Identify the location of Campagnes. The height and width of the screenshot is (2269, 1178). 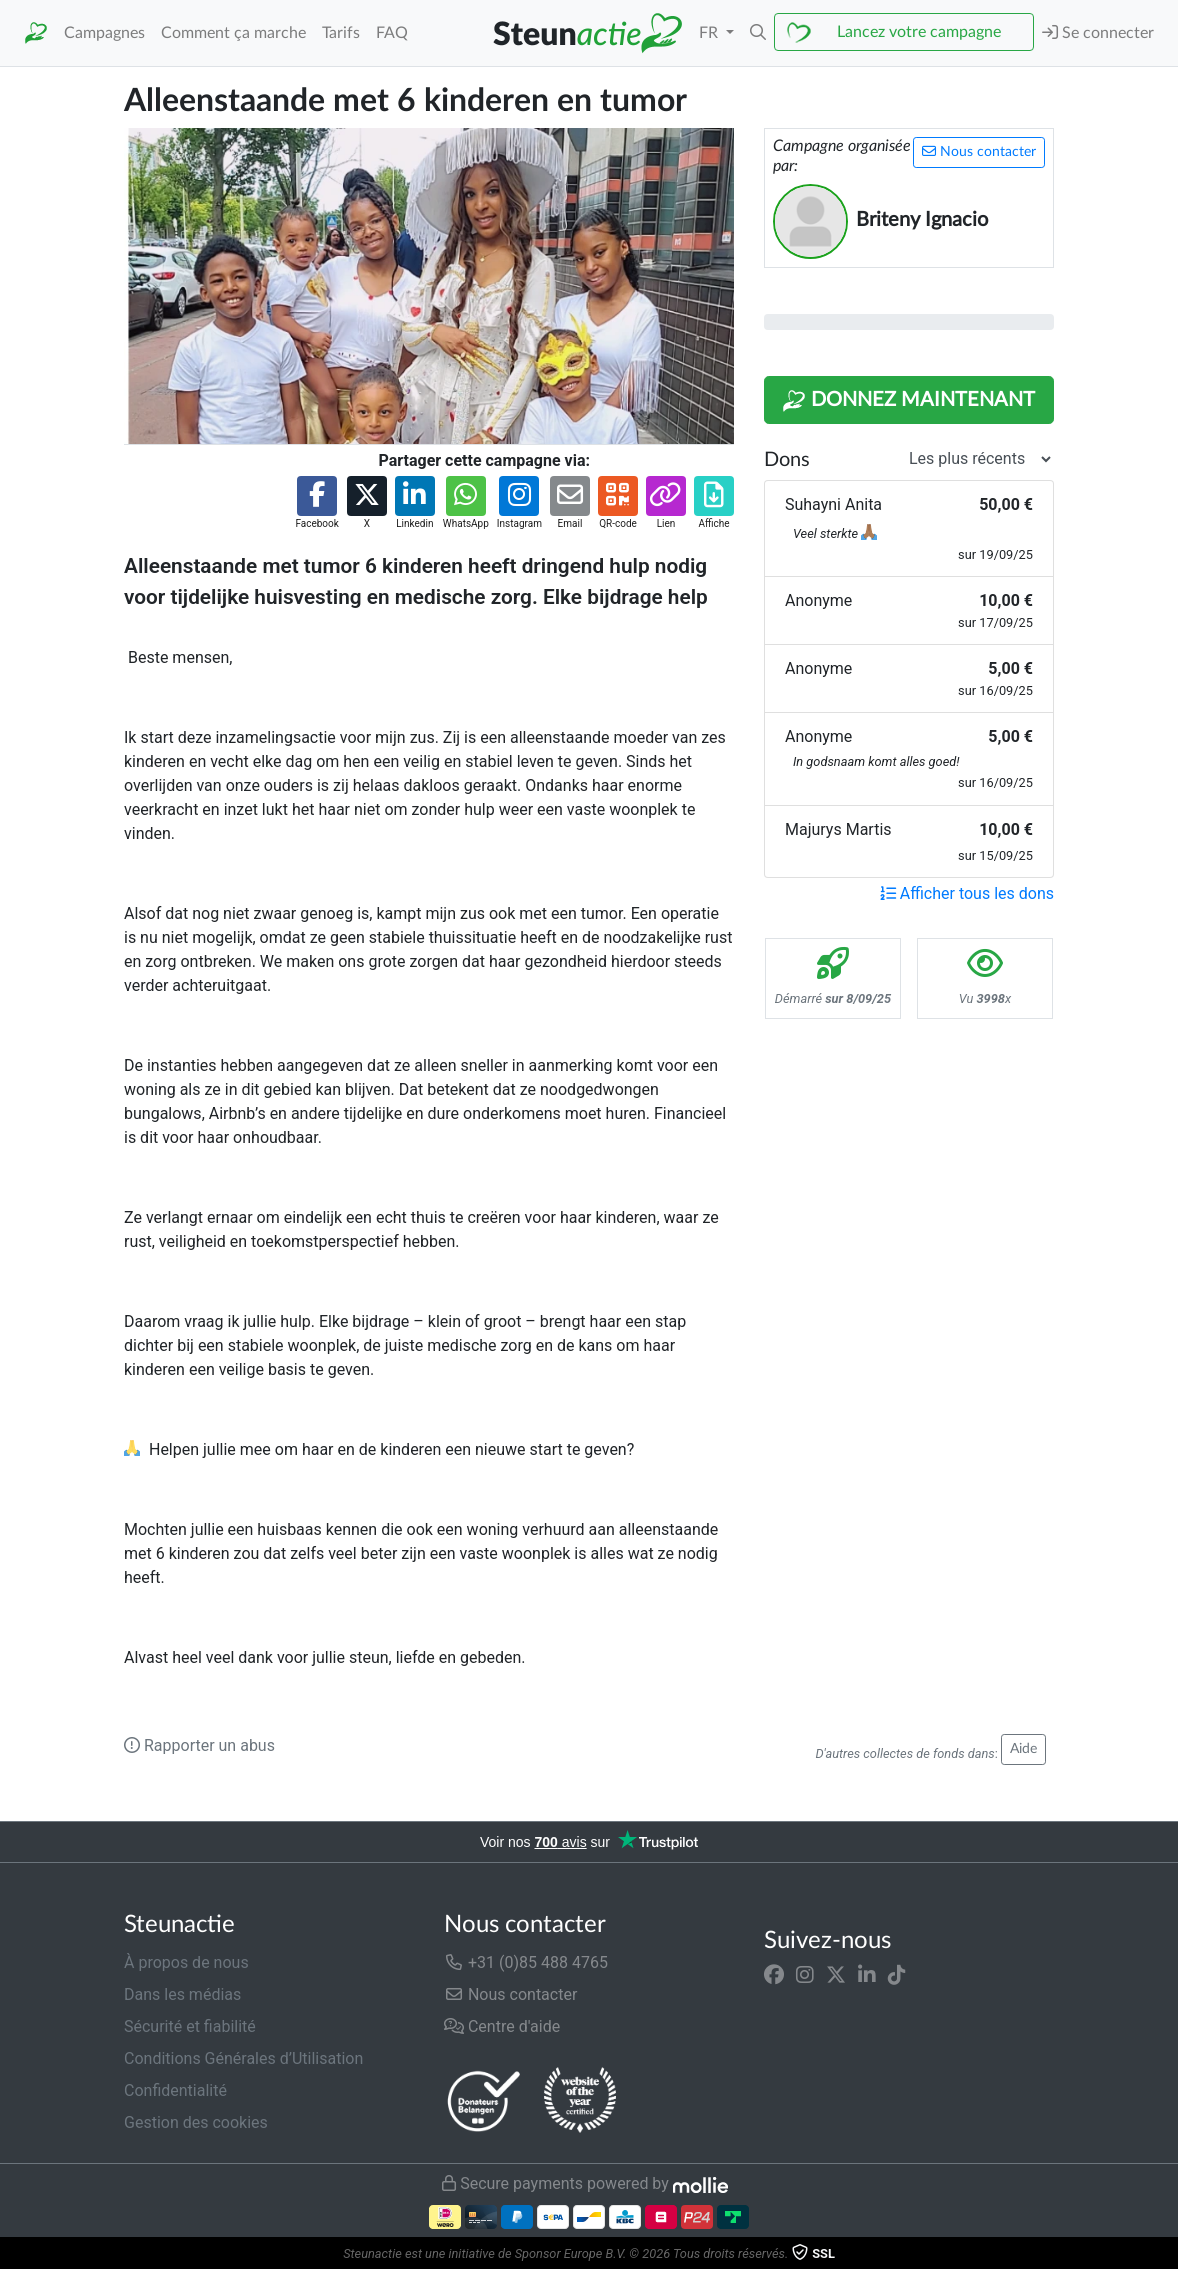
(104, 33).